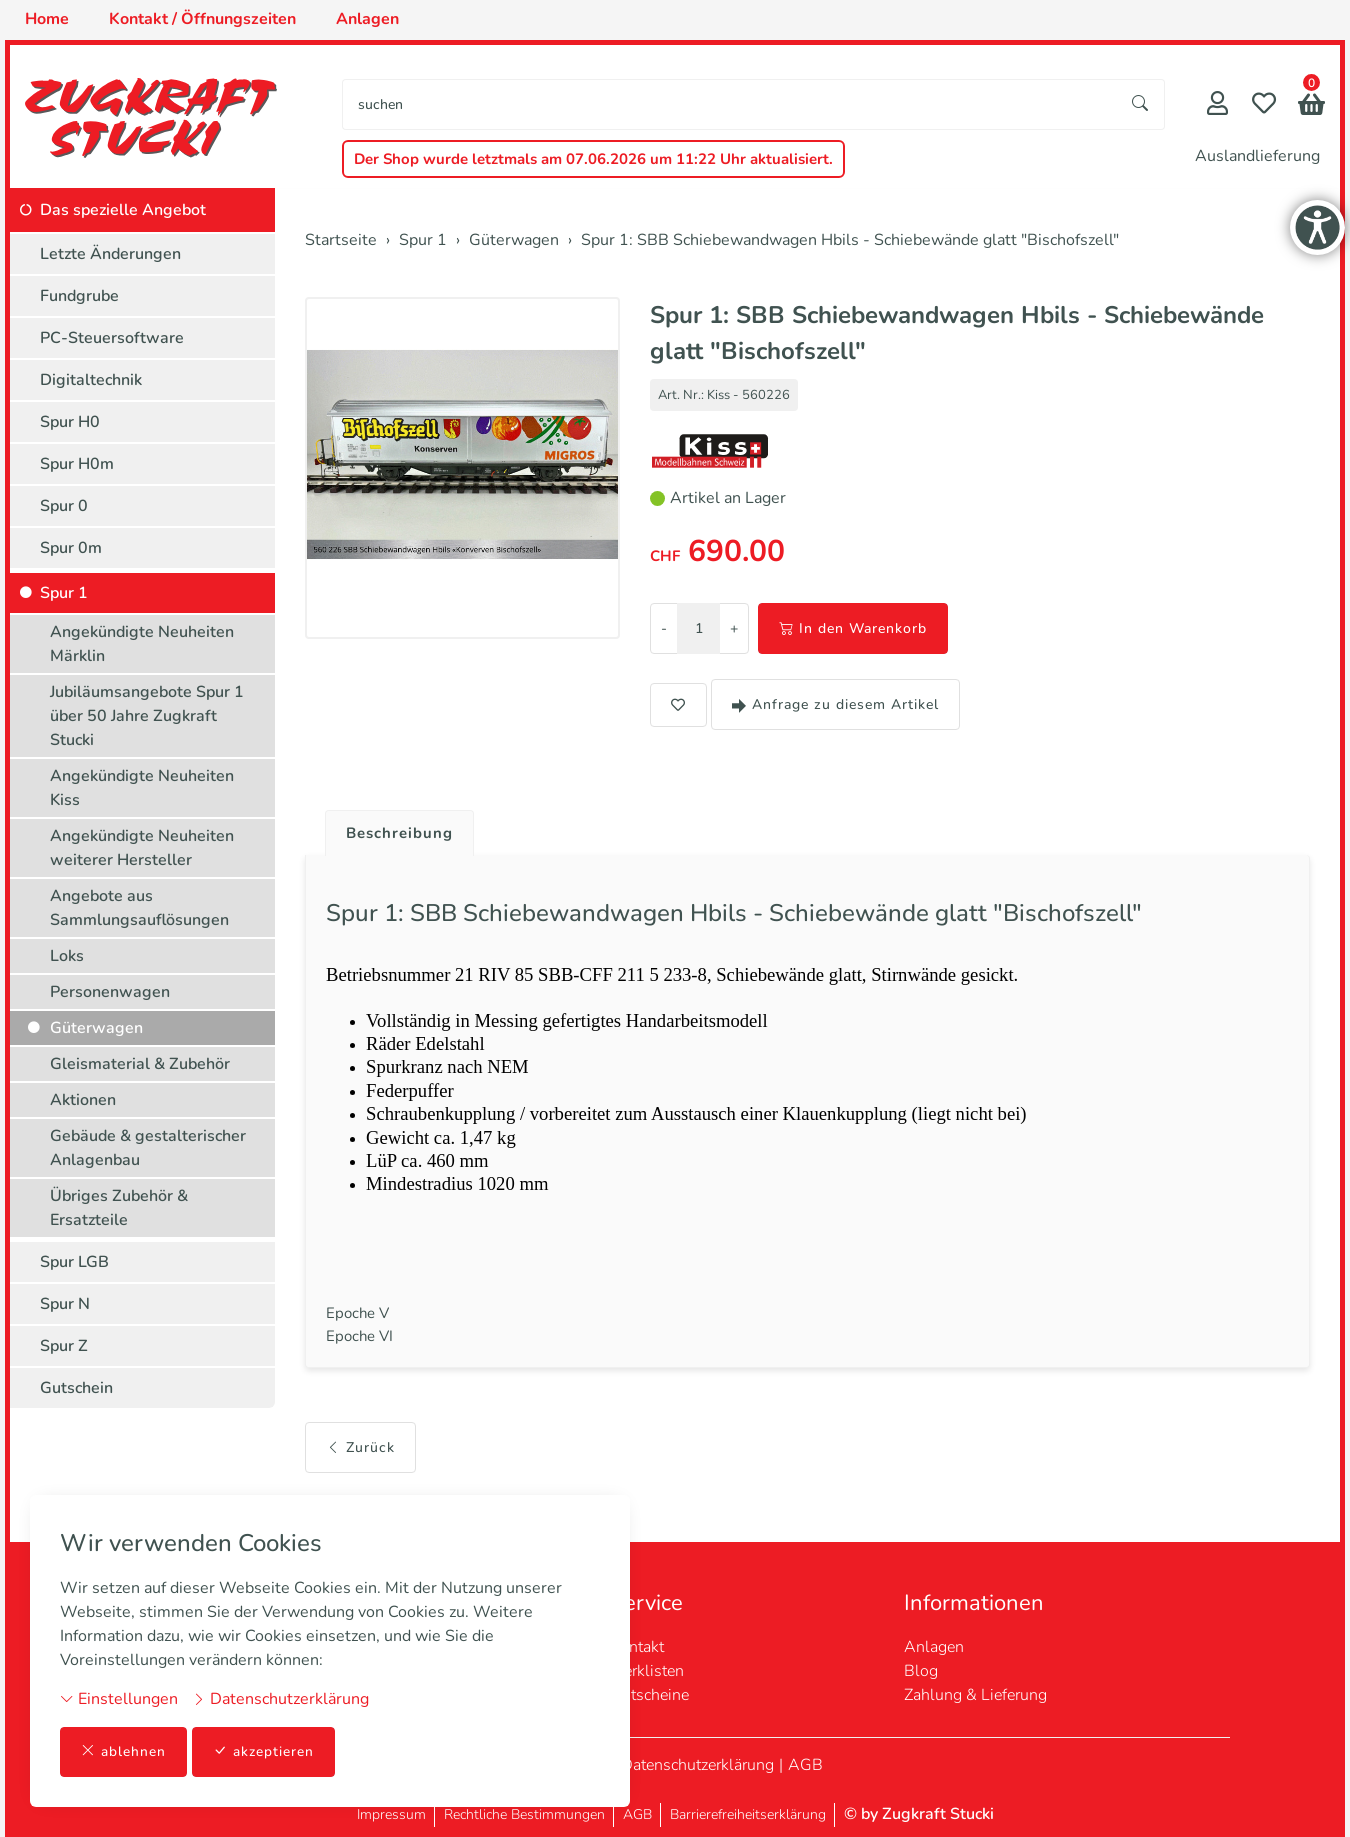 The width and height of the screenshot is (1350, 1837). I want to click on Gleismaterial & Zubehör, so click(140, 1064).